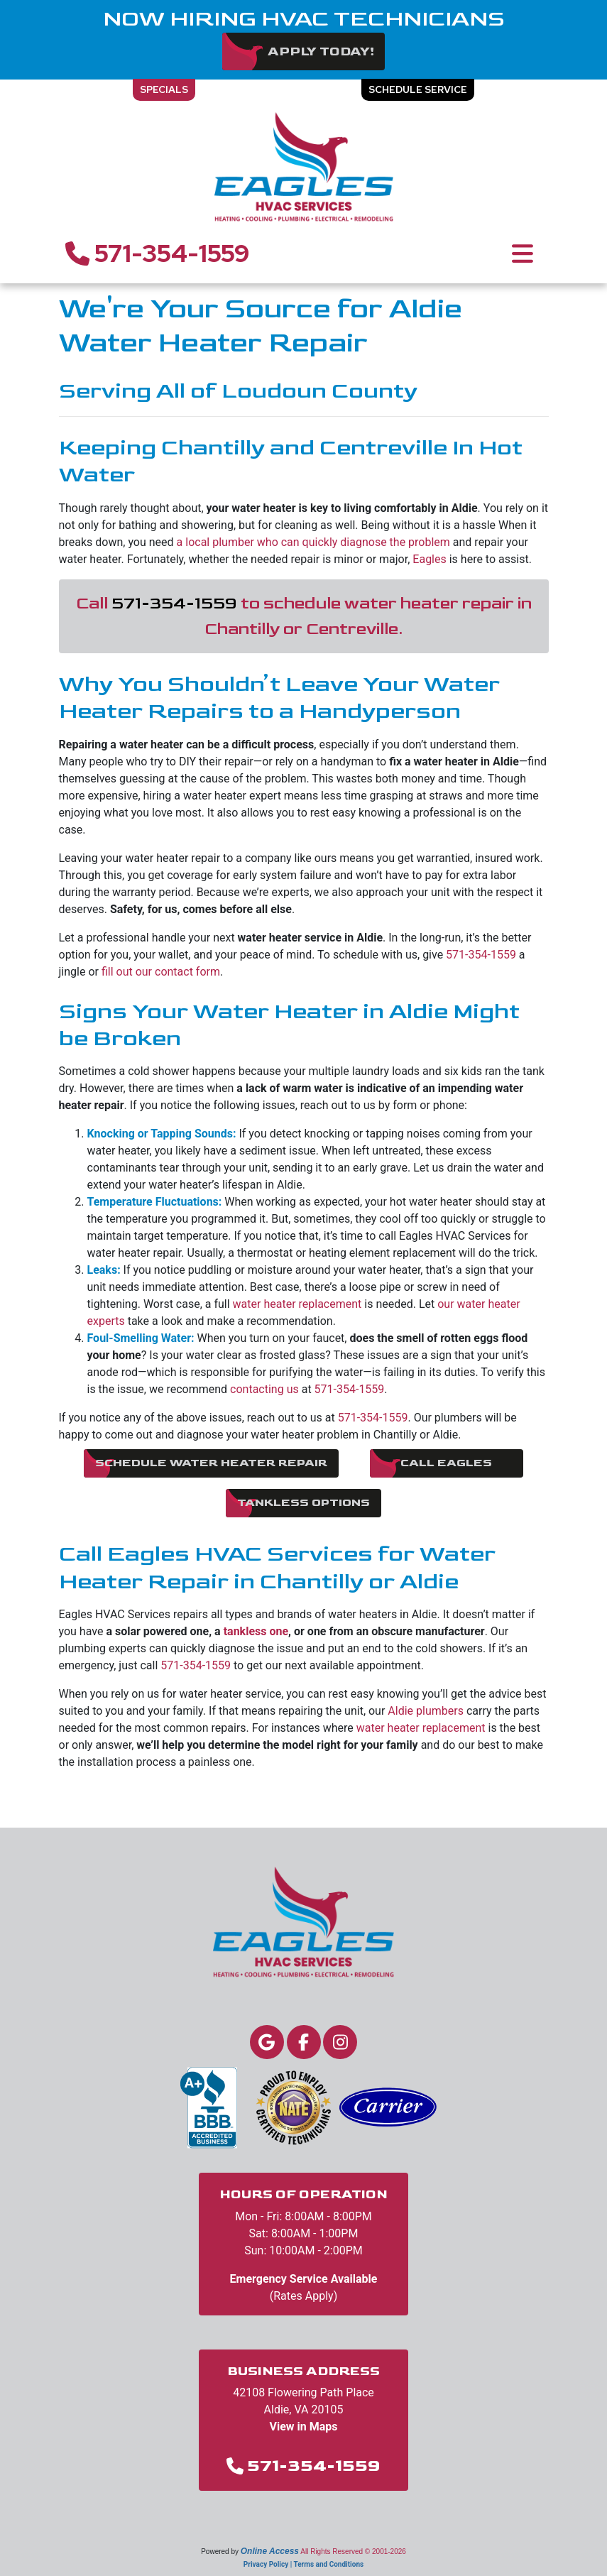 The height and width of the screenshot is (2576, 607). I want to click on Schedule Service, so click(417, 89).